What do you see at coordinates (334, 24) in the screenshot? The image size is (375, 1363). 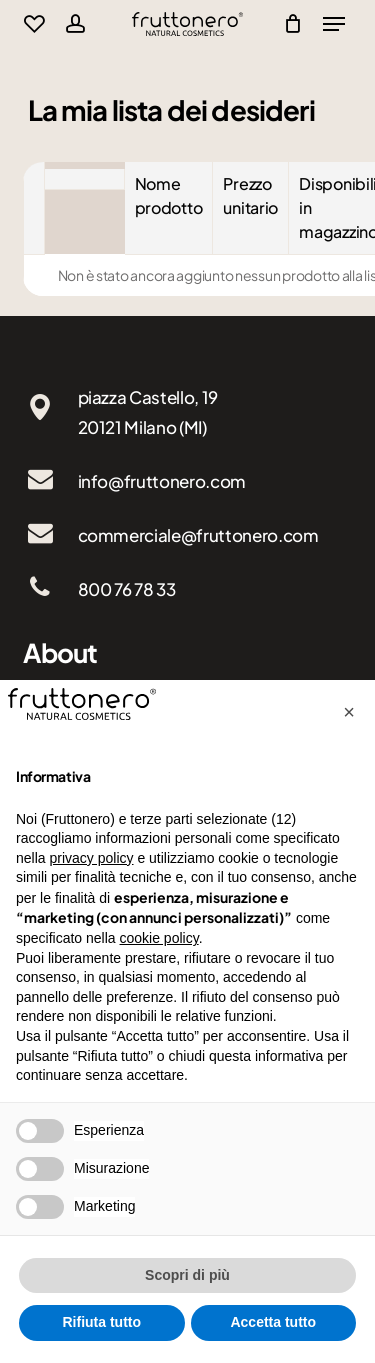 I see `[Navigation Menu]` at bounding box center [334, 24].